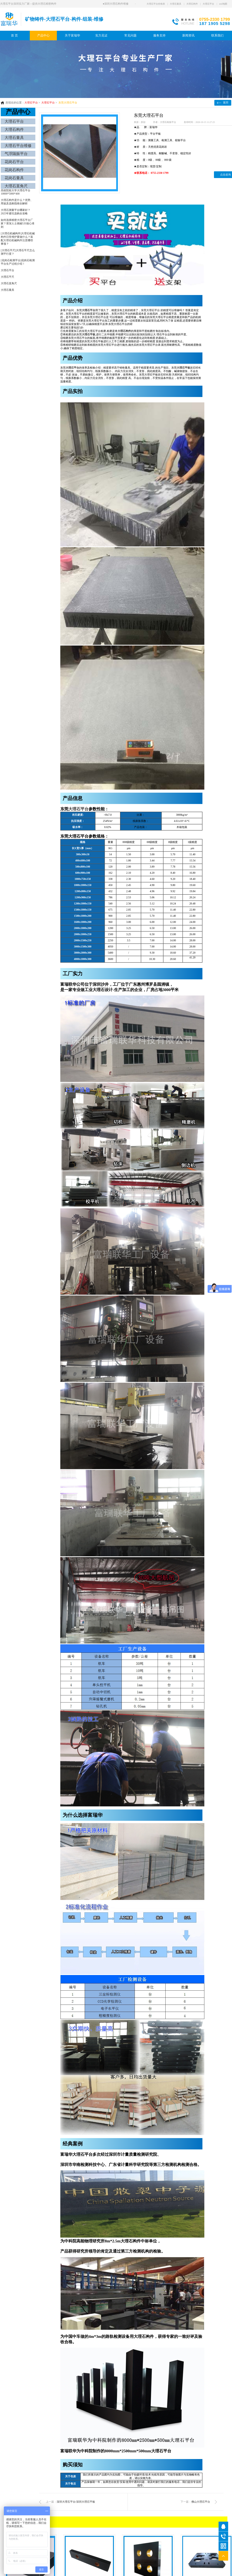  Describe the element at coordinates (14, 170) in the screenshot. I see `花岗石构件` at that location.